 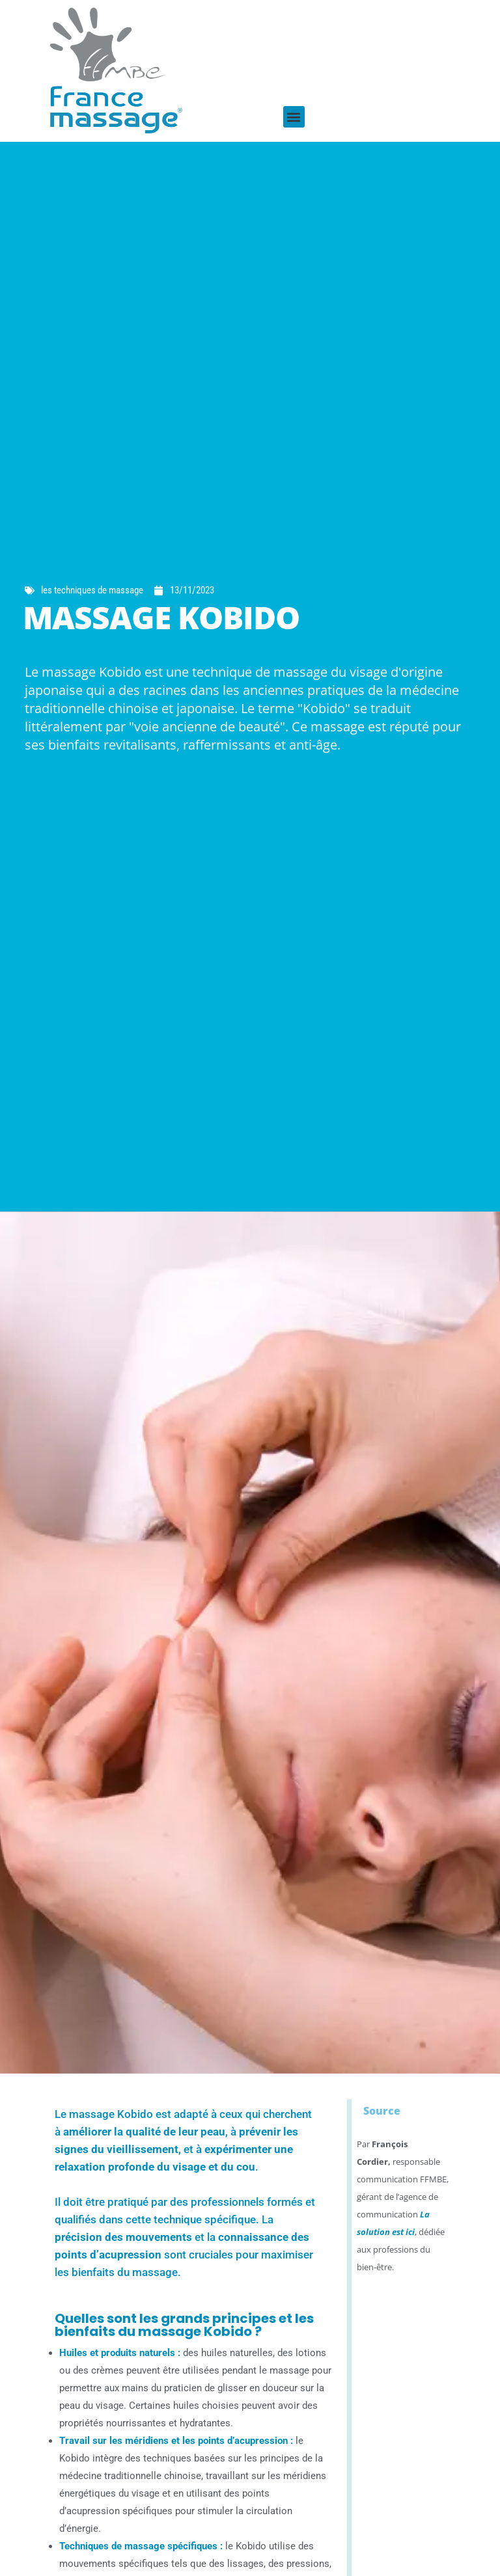 I want to click on les techniques de massage, so click(x=92, y=590).